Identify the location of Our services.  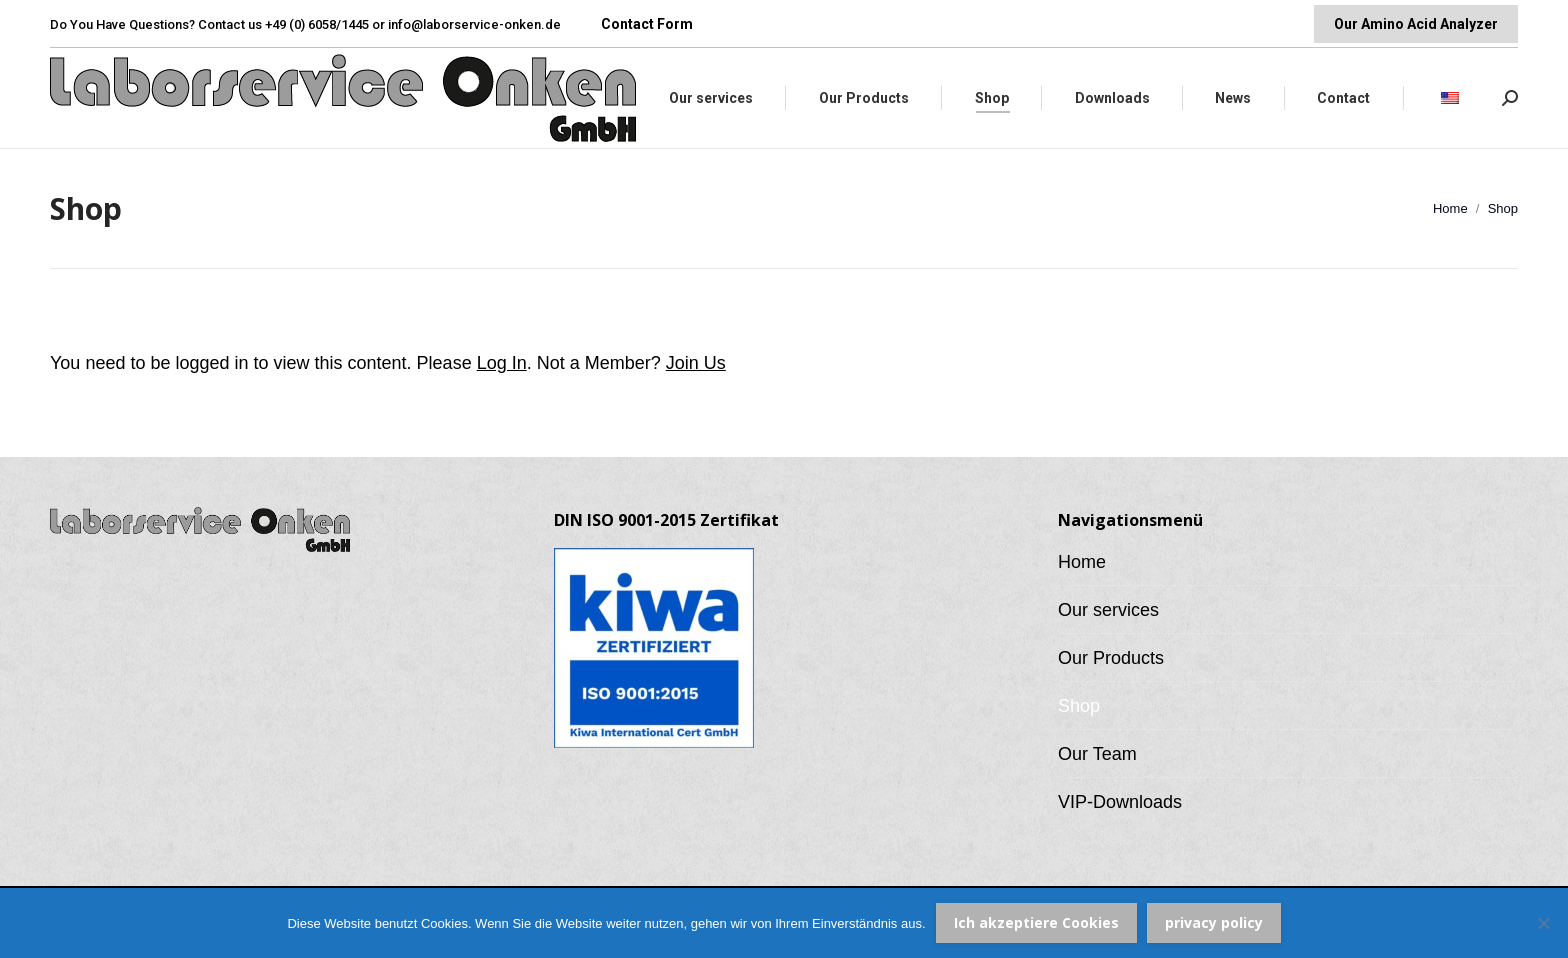
(1108, 610).